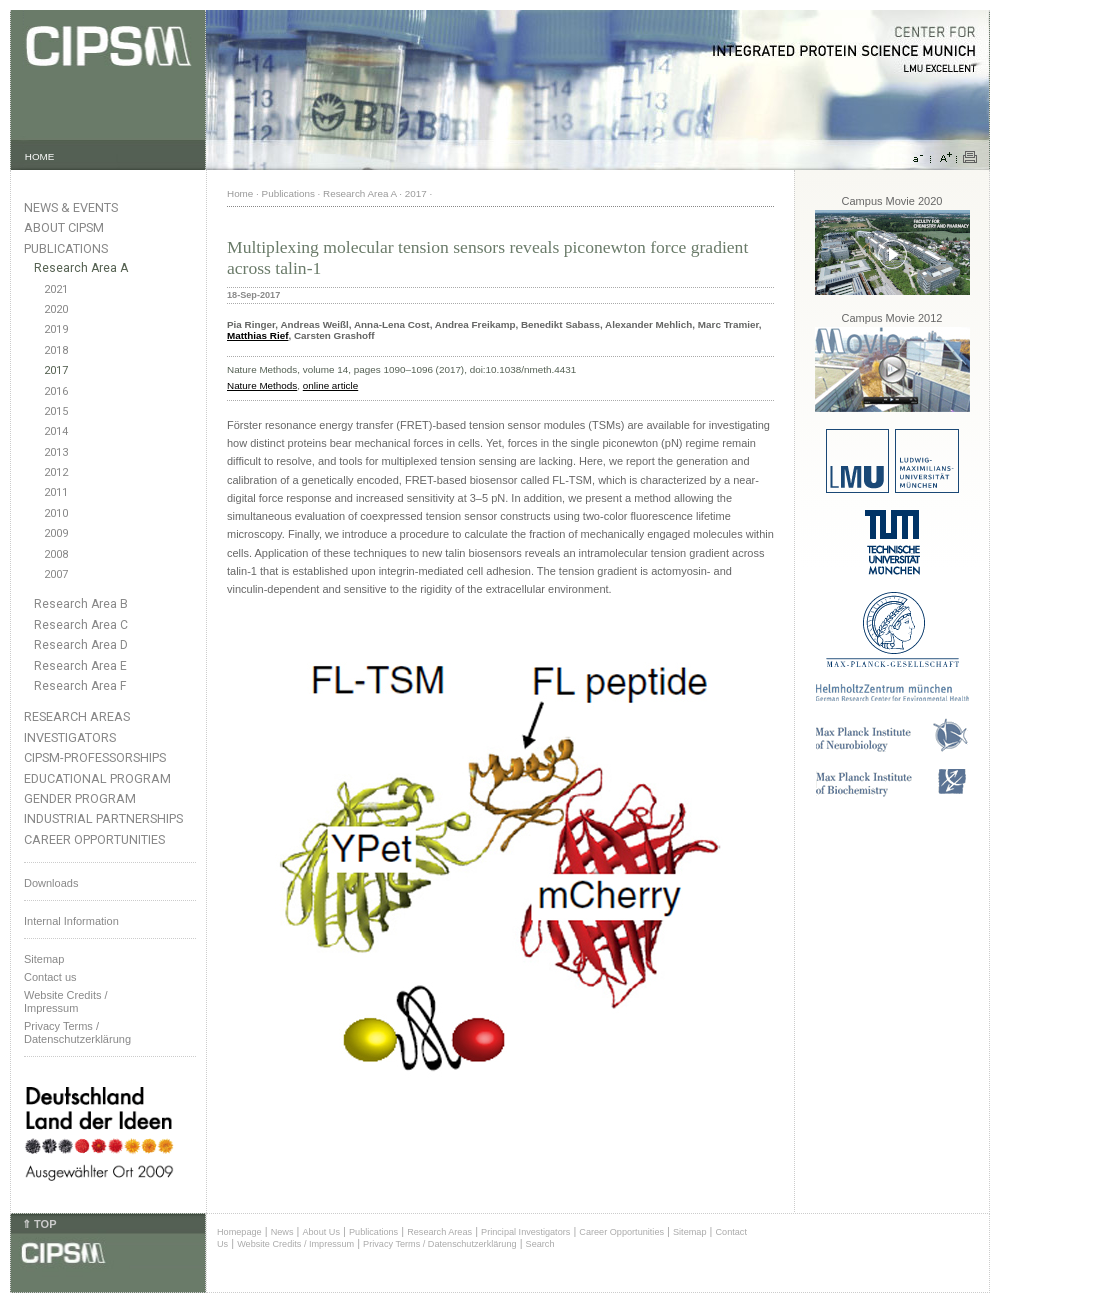 This screenshot has height=1303, width=1112. I want to click on Internal Information, so click(71, 921).